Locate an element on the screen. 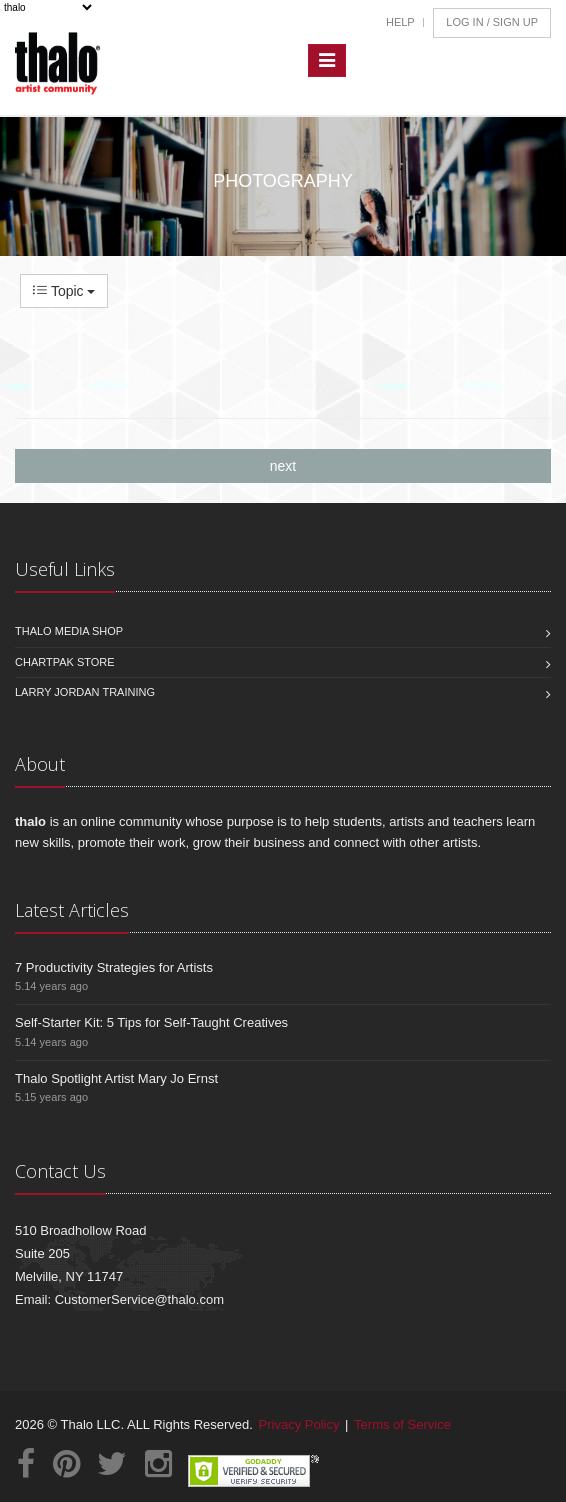 The image size is (566, 1502). Larry Jordan Training is located at coordinates (85, 692).